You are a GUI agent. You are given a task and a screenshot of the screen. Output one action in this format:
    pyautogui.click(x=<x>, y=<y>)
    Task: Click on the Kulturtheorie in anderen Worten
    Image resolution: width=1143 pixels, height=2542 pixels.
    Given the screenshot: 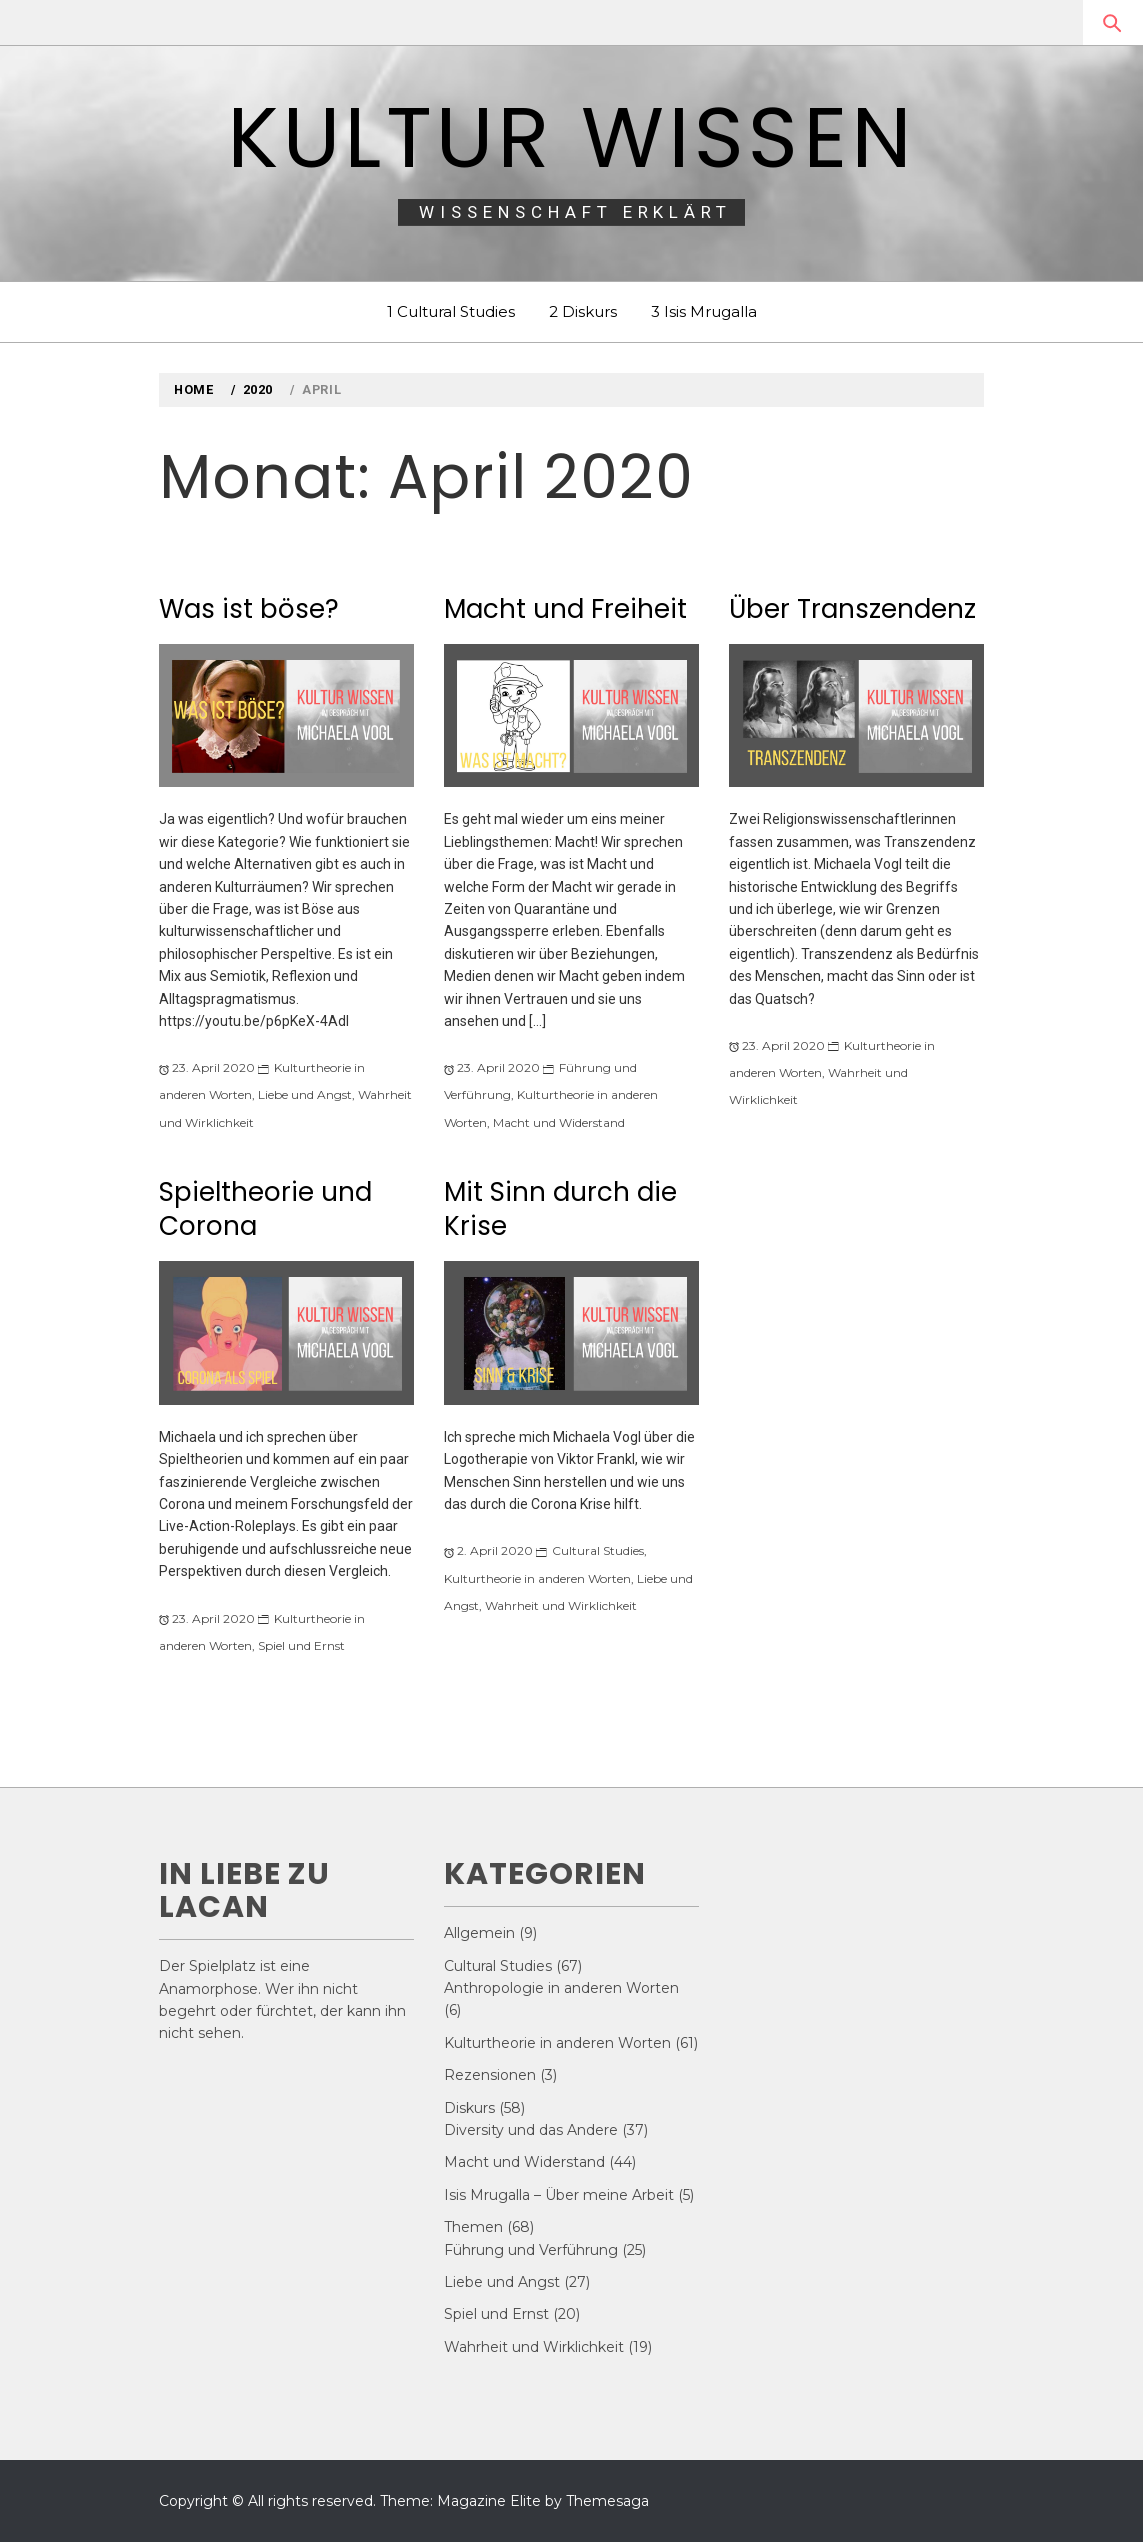 What is the action you would take?
    pyautogui.click(x=537, y=1578)
    